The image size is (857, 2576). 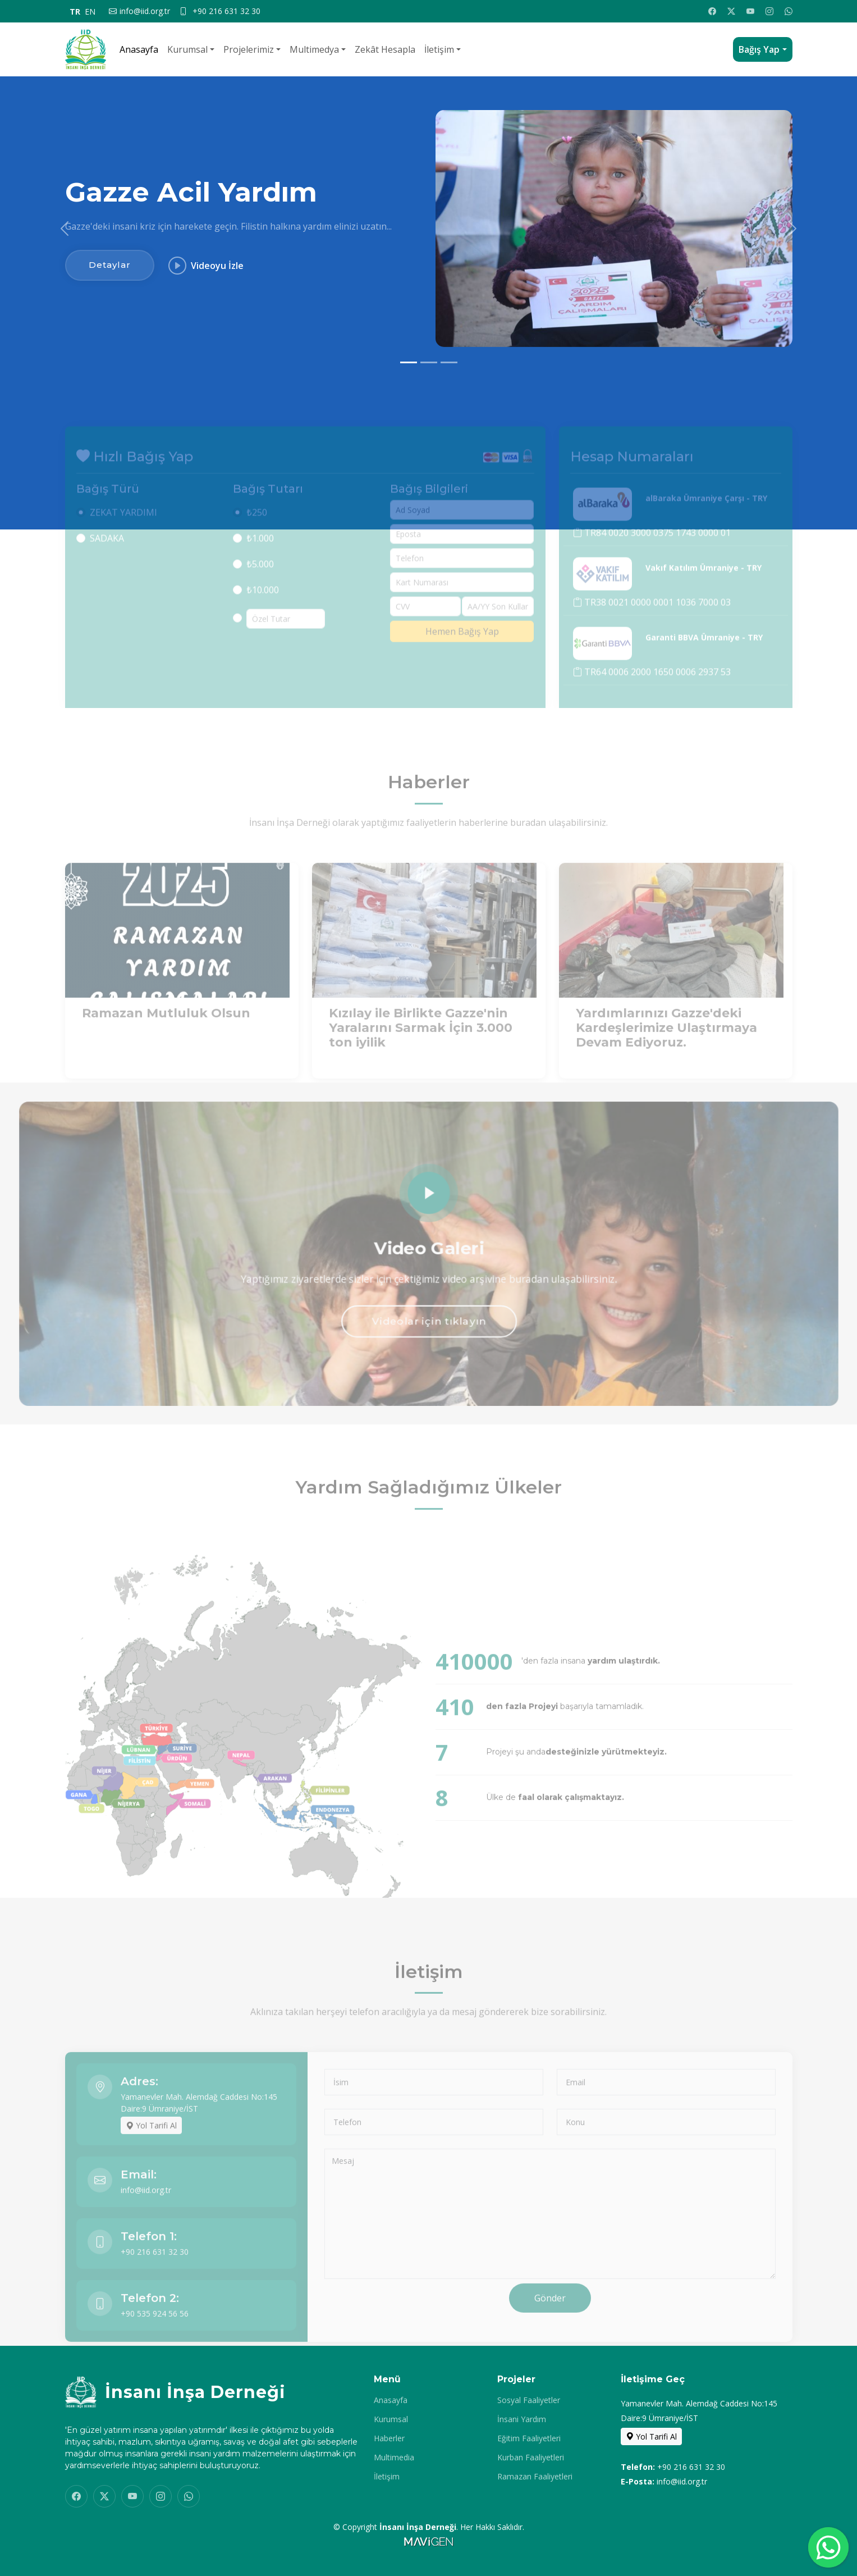 I want to click on Haberler, so click(x=389, y=2438).